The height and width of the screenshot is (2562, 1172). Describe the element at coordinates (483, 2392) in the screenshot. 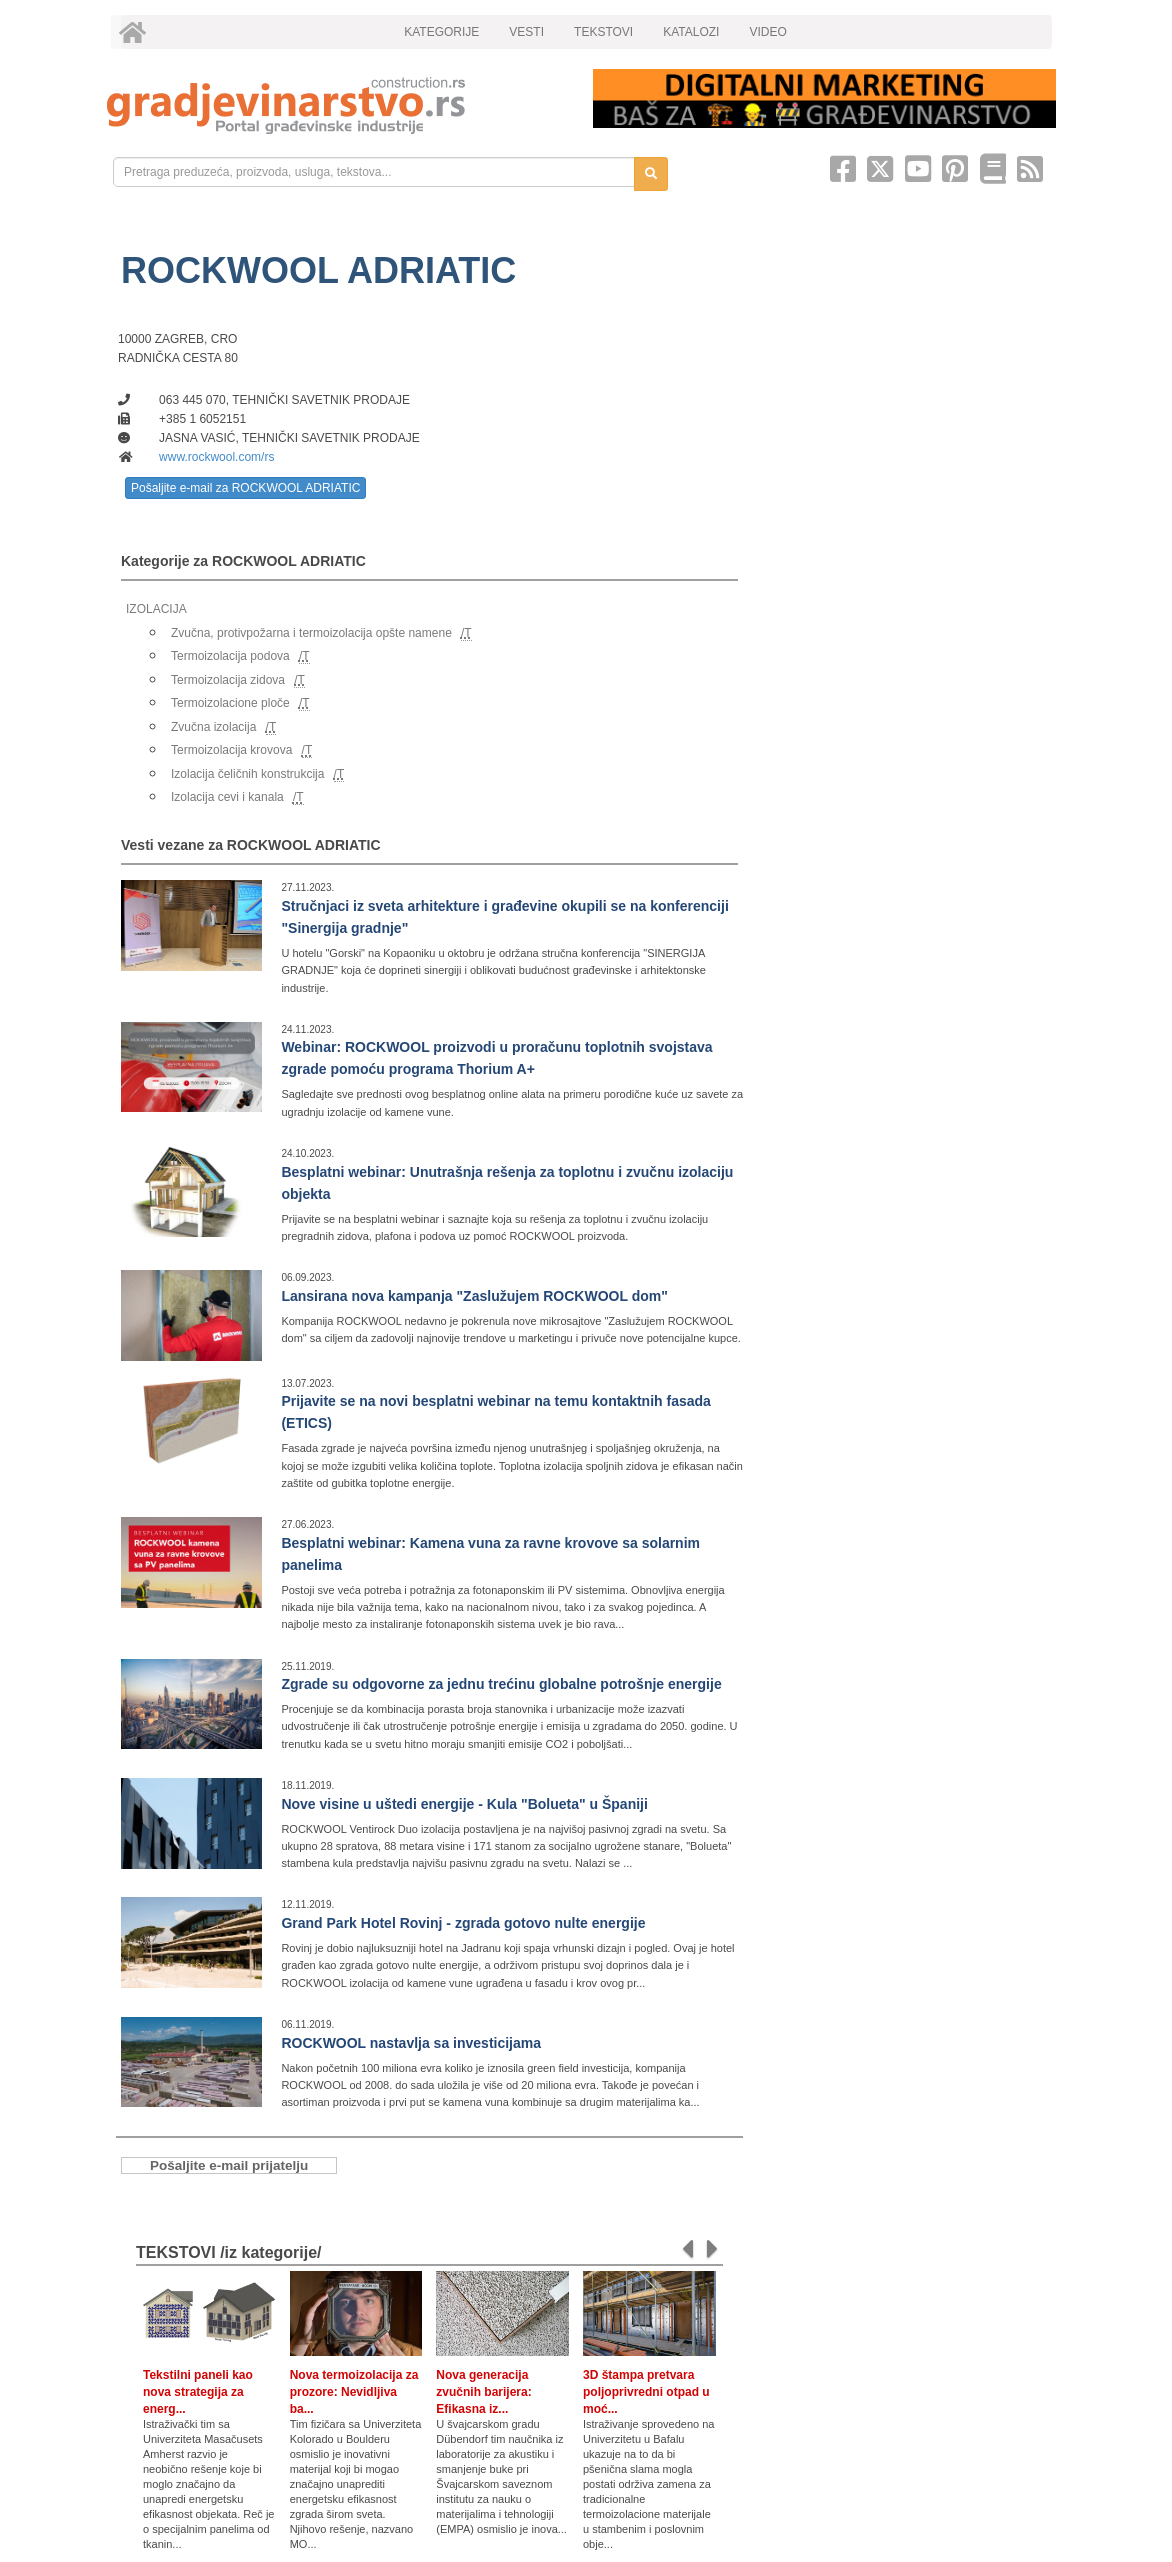

I see `Nova generacija zvučnih barijera: Efikasna iz...` at that location.